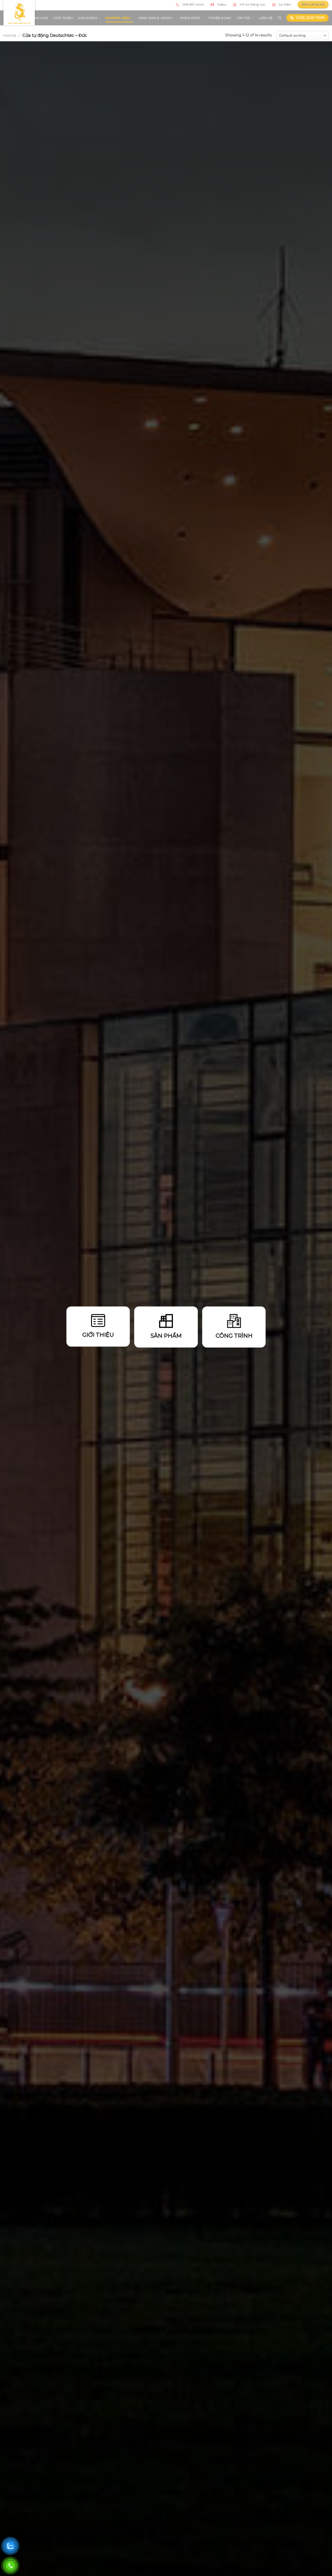 The height and width of the screenshot is (2576, 332). Describe the element at coordinates (245, 18) in the screenshot. I see `Tin tức` at that location.